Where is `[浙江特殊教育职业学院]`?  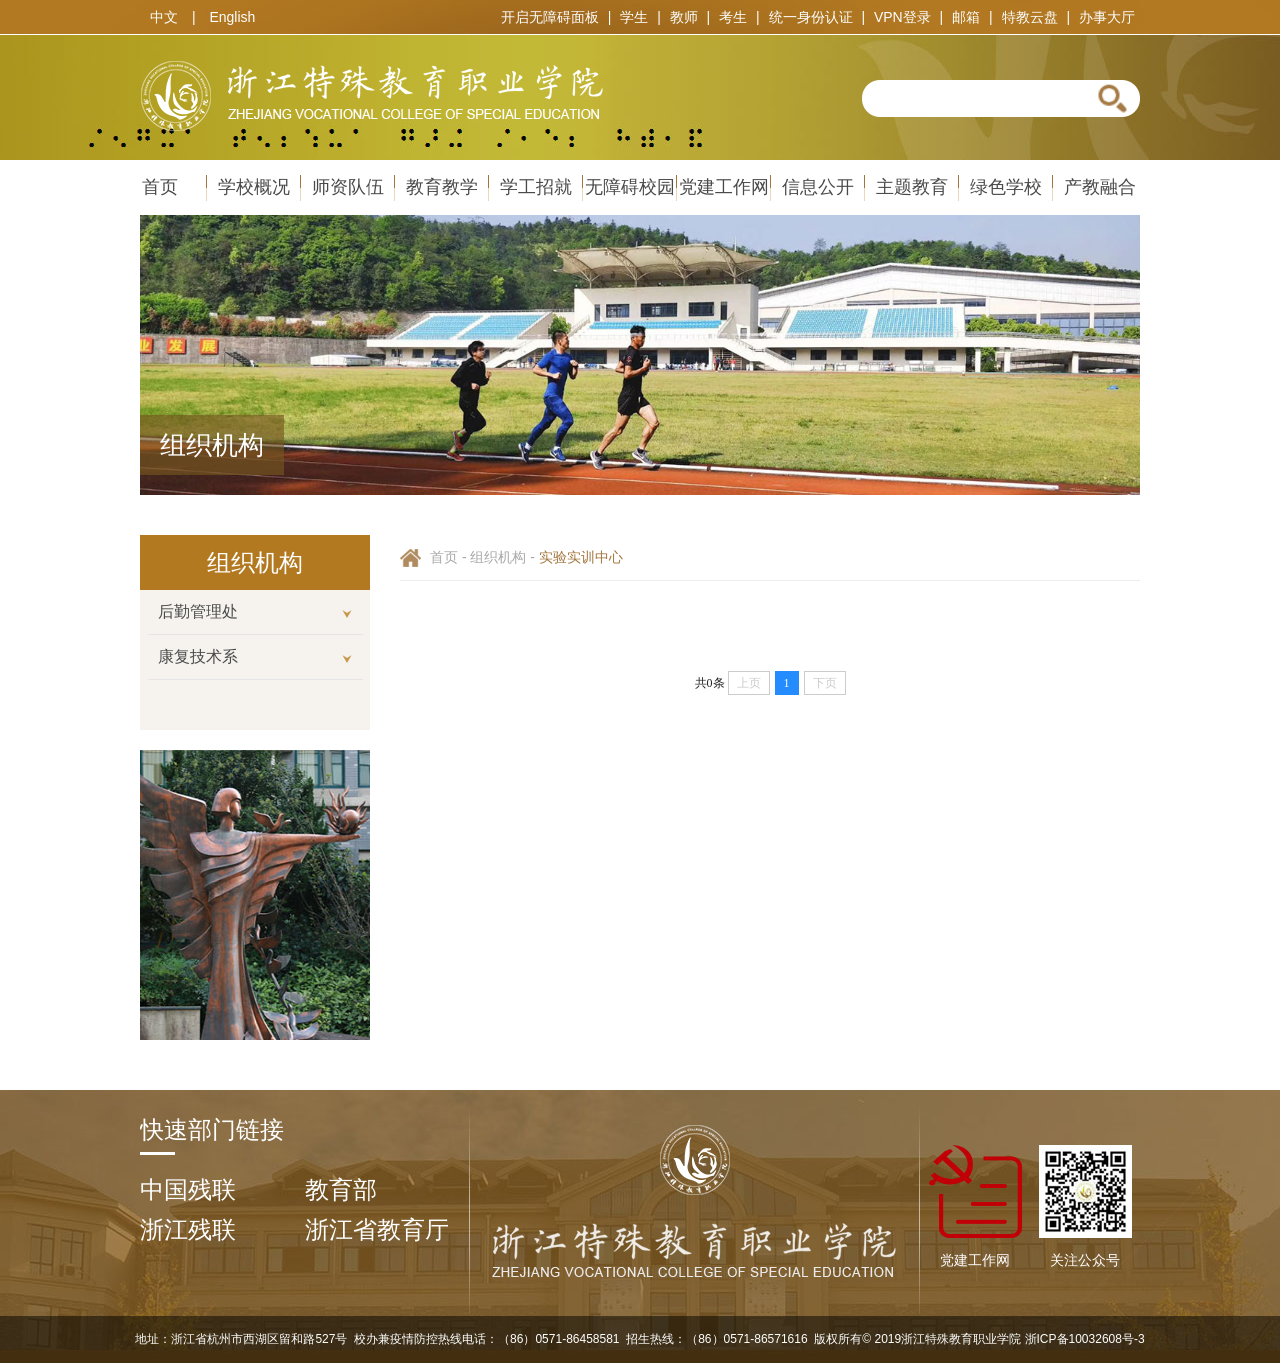
[浙江特殊教育职业学院] is located at coordinates (695, 1280).